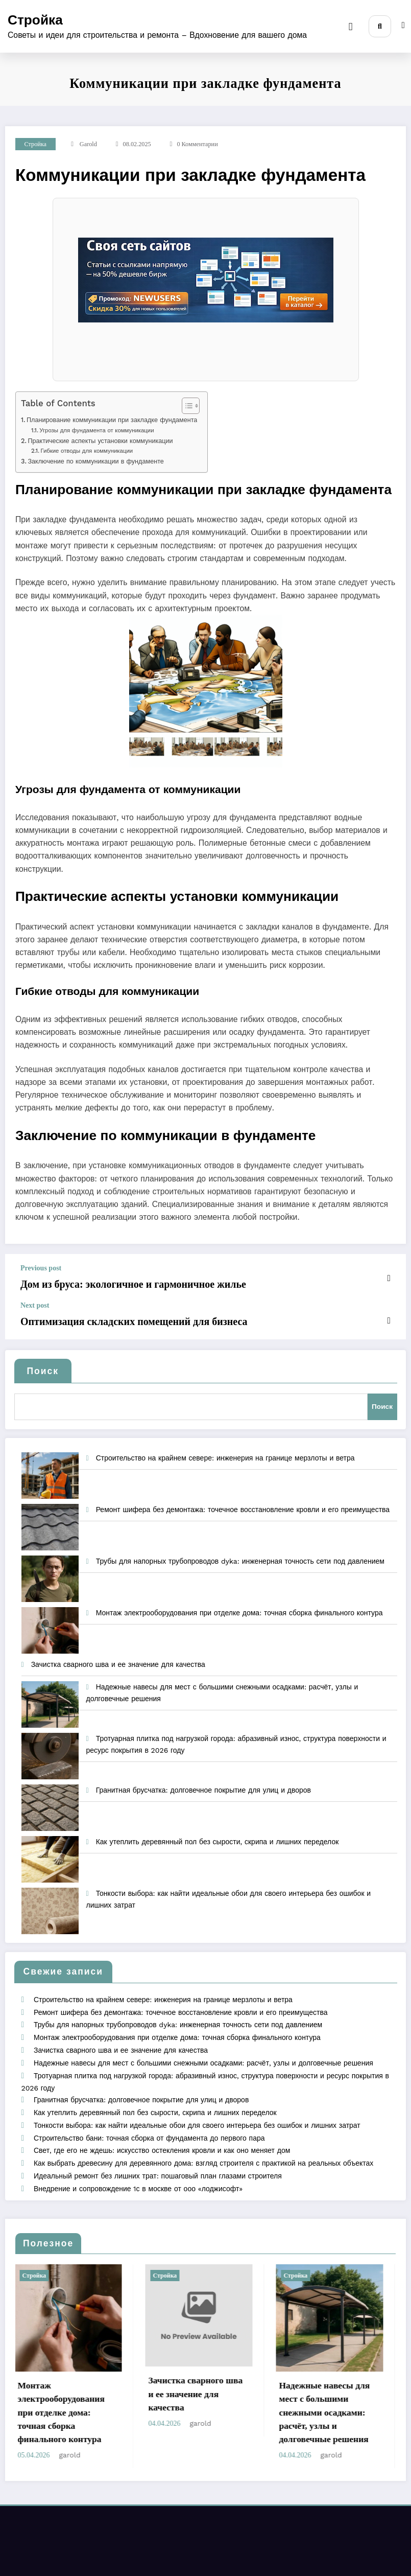 This screenshot has height=2576, width=411. Describe the element at coordinates (203, 1783) in the screenshot. I see `Гранитная брусчатка: долговечное покрытие для улиц и дворов` at that location.